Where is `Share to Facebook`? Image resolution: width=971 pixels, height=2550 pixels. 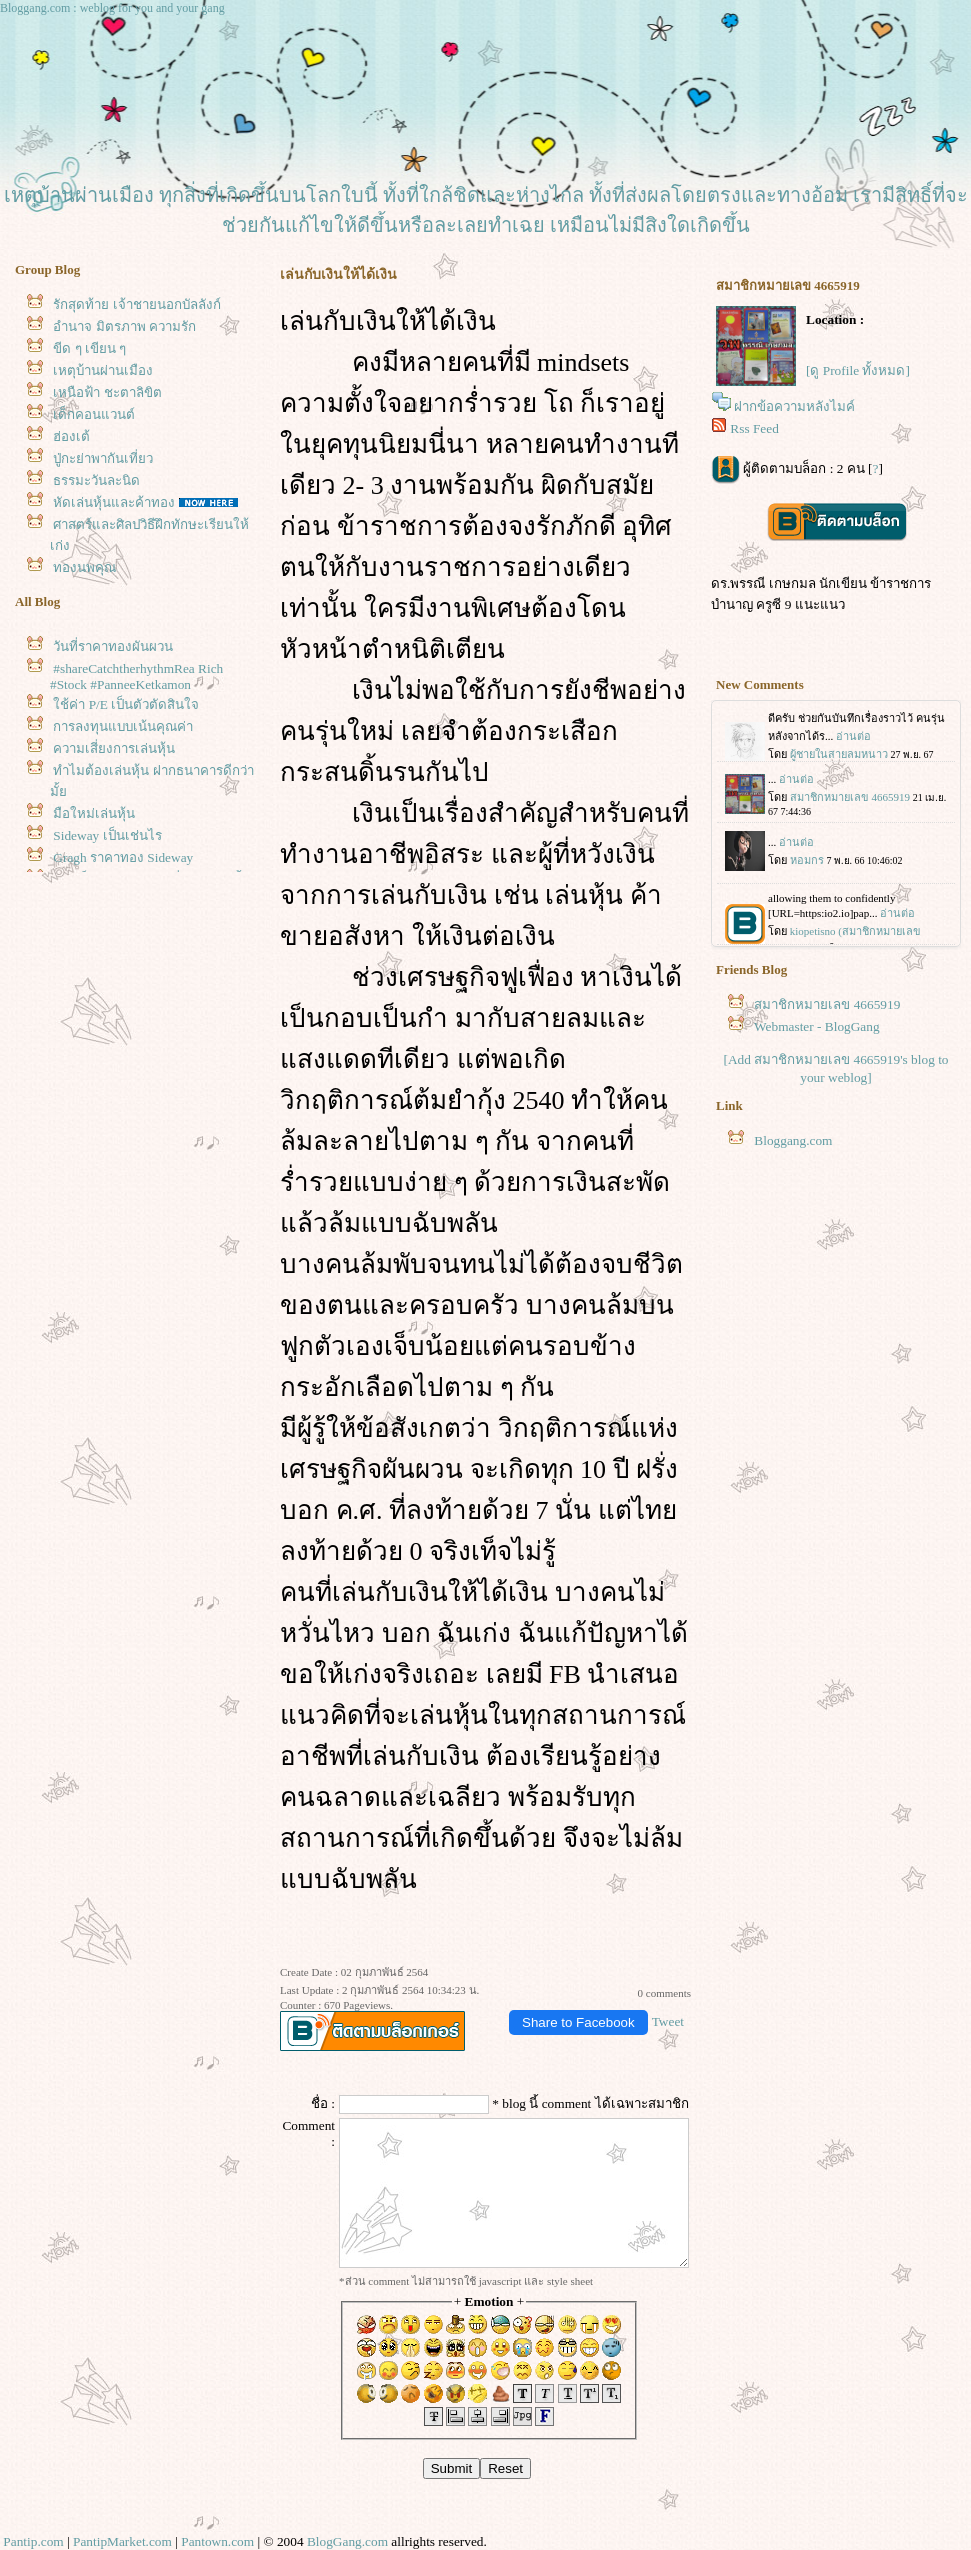
Share to Facebook is located at coordinates (578, 2022).